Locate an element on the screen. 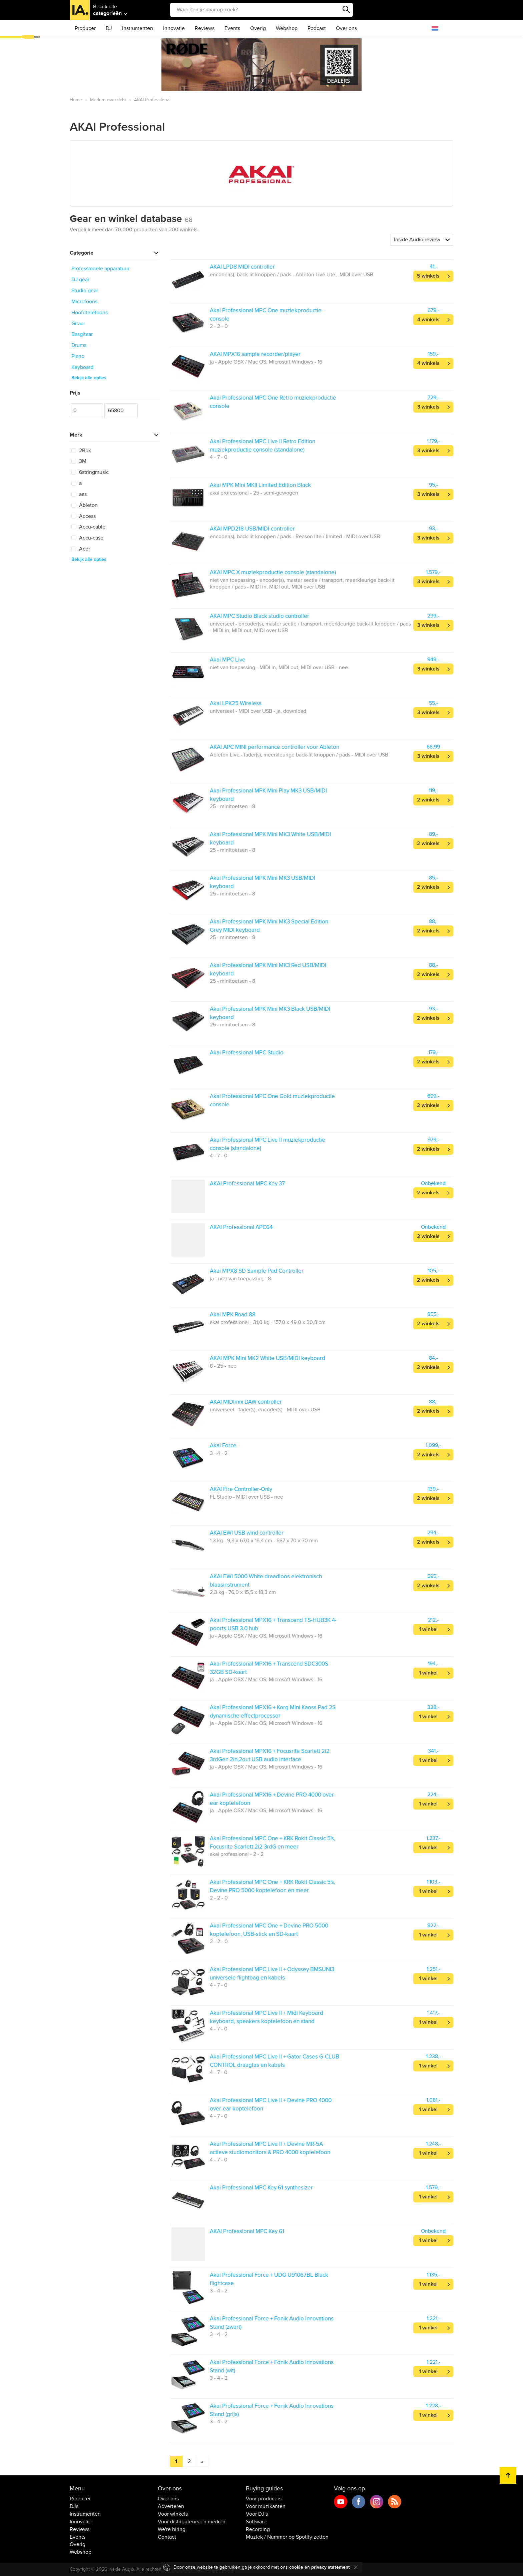 The height and width of the screenshot is (2576, 523). Akai Professional MPK Mini MK3 Black USB/MIDI keyboard is located at coordinates (270, 1012).